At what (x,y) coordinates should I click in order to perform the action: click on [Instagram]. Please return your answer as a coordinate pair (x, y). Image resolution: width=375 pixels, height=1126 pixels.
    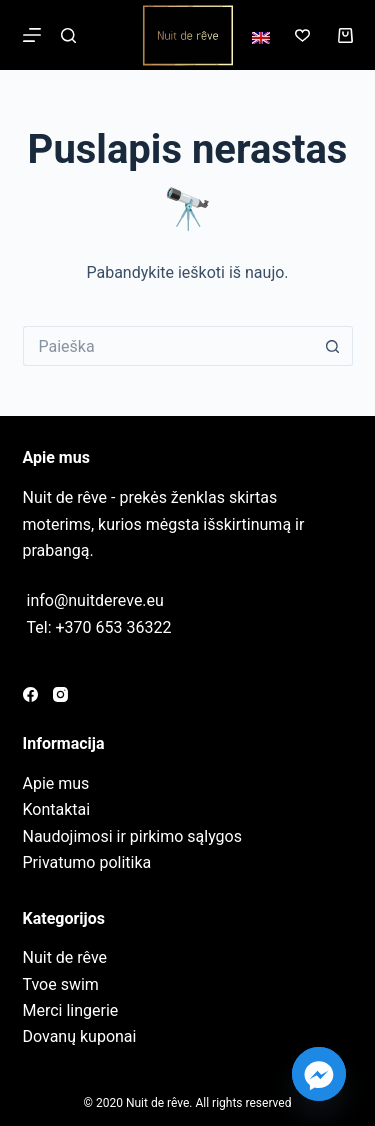
    Looking at the image, I should click on (60, 694).